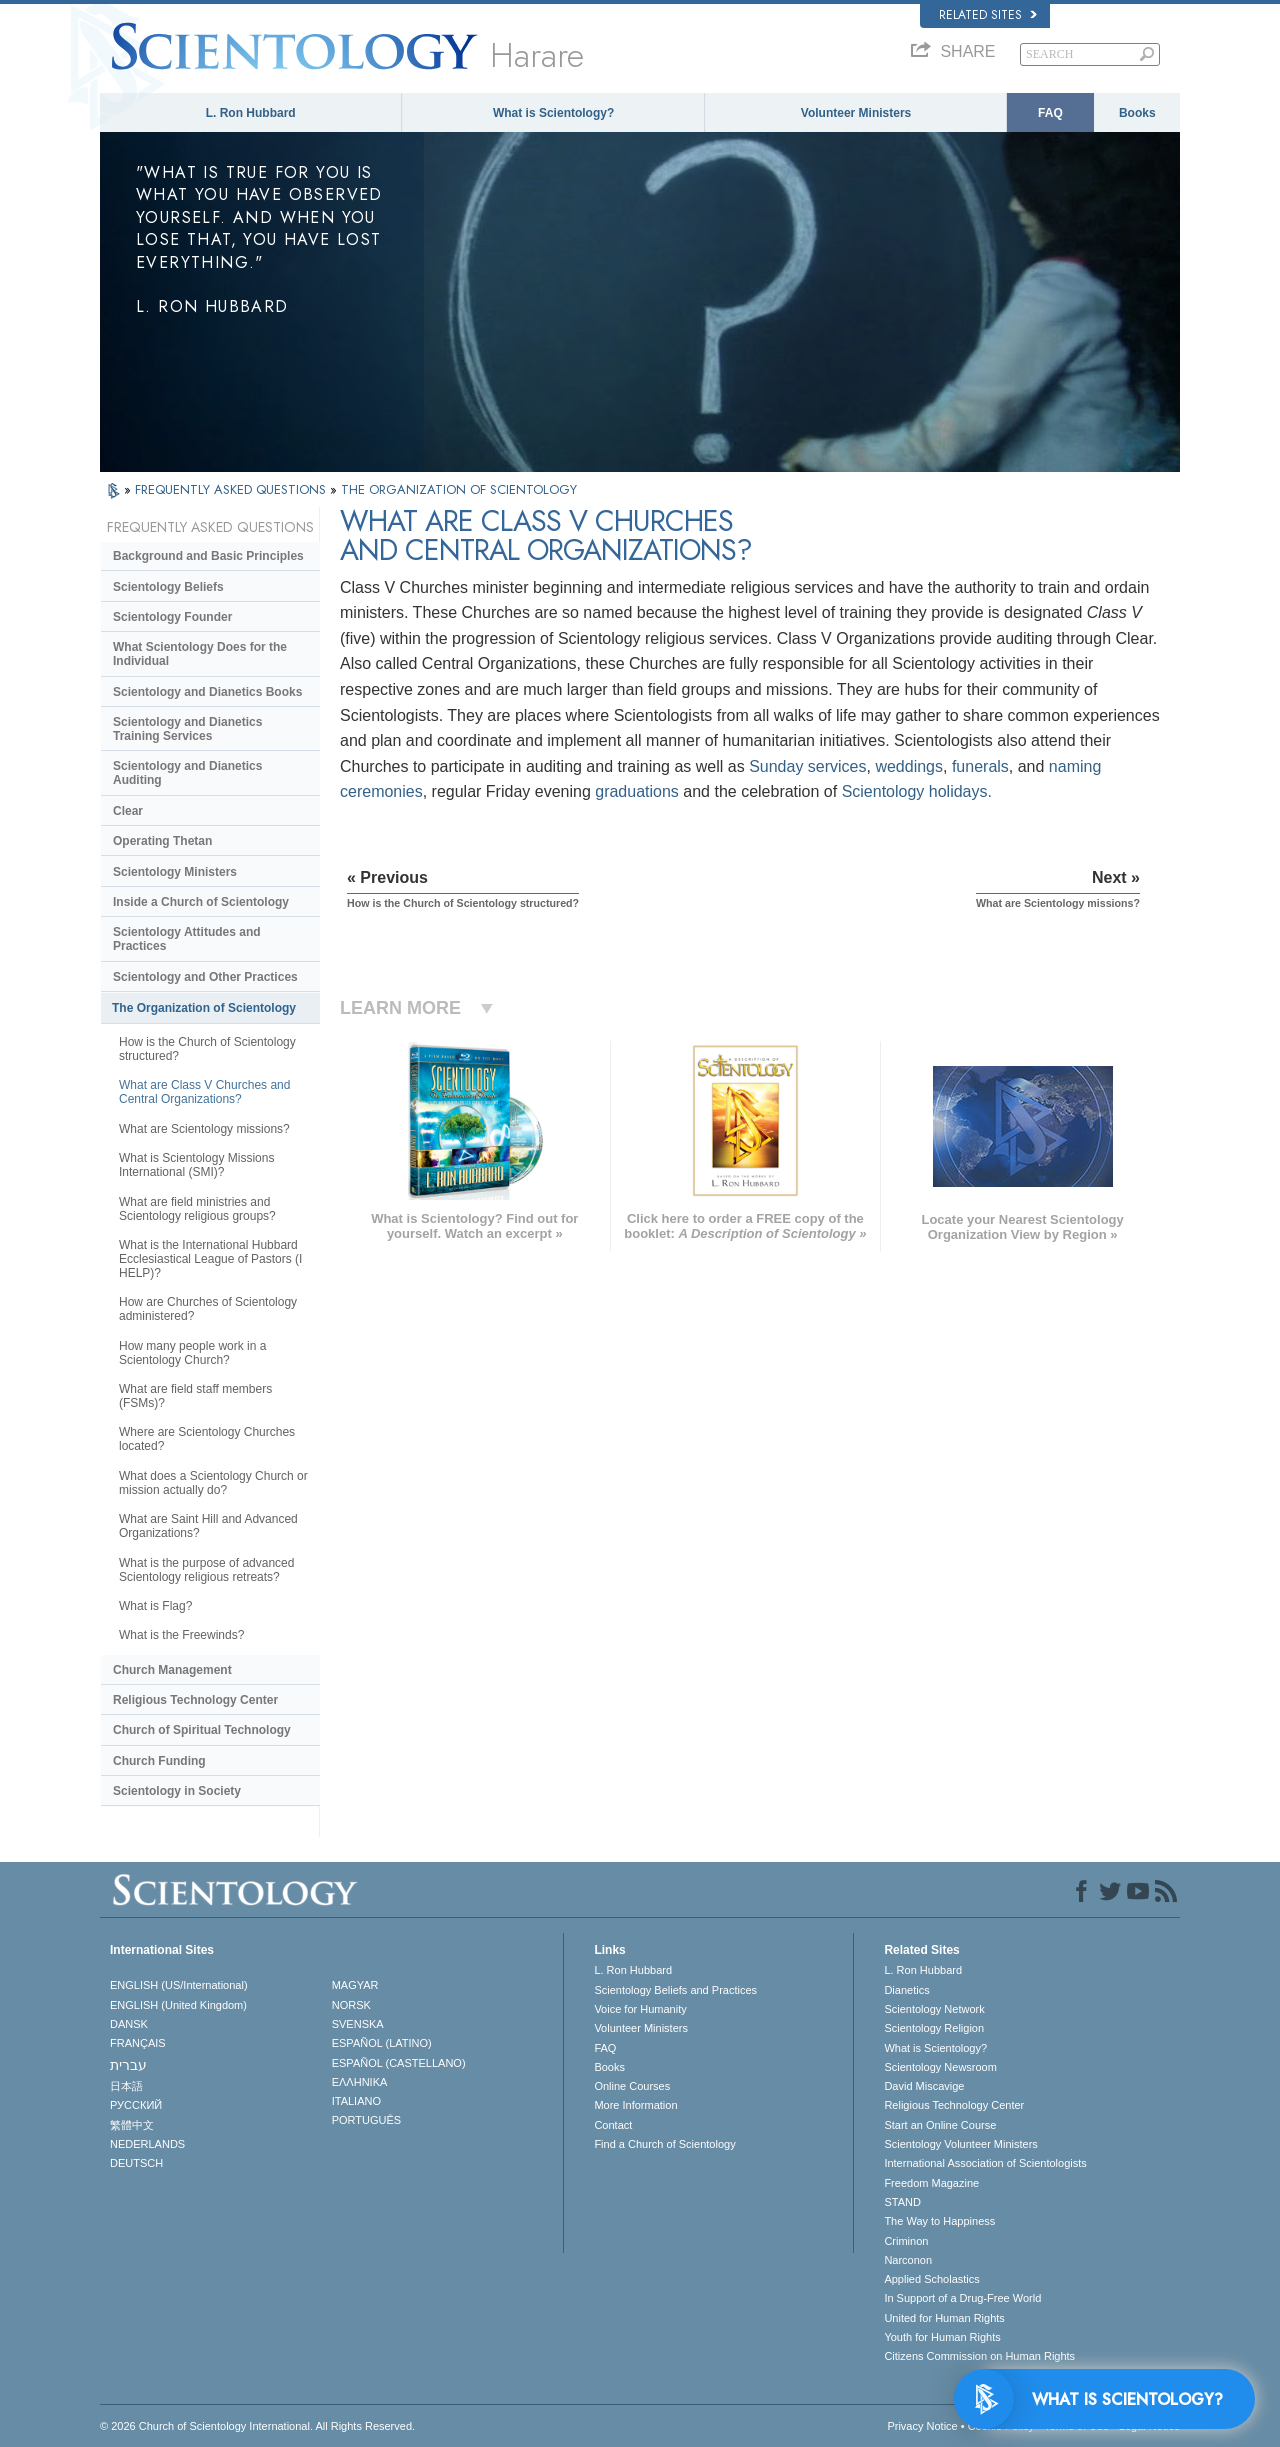 The height and width of the screenshot is (2447, 1280). I want to click on Scientology holidays., so click(917, 791).